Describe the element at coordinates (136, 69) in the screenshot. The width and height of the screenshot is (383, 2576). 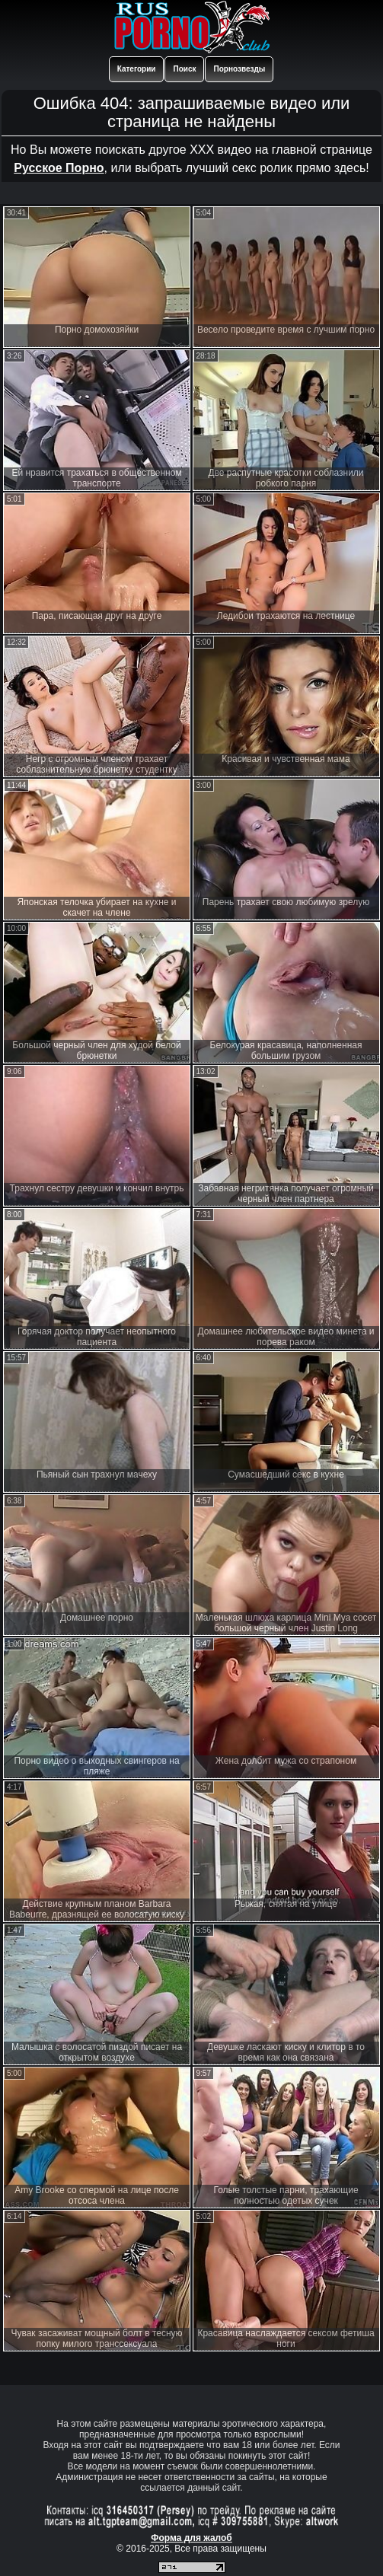
I see `Категории` at that location.